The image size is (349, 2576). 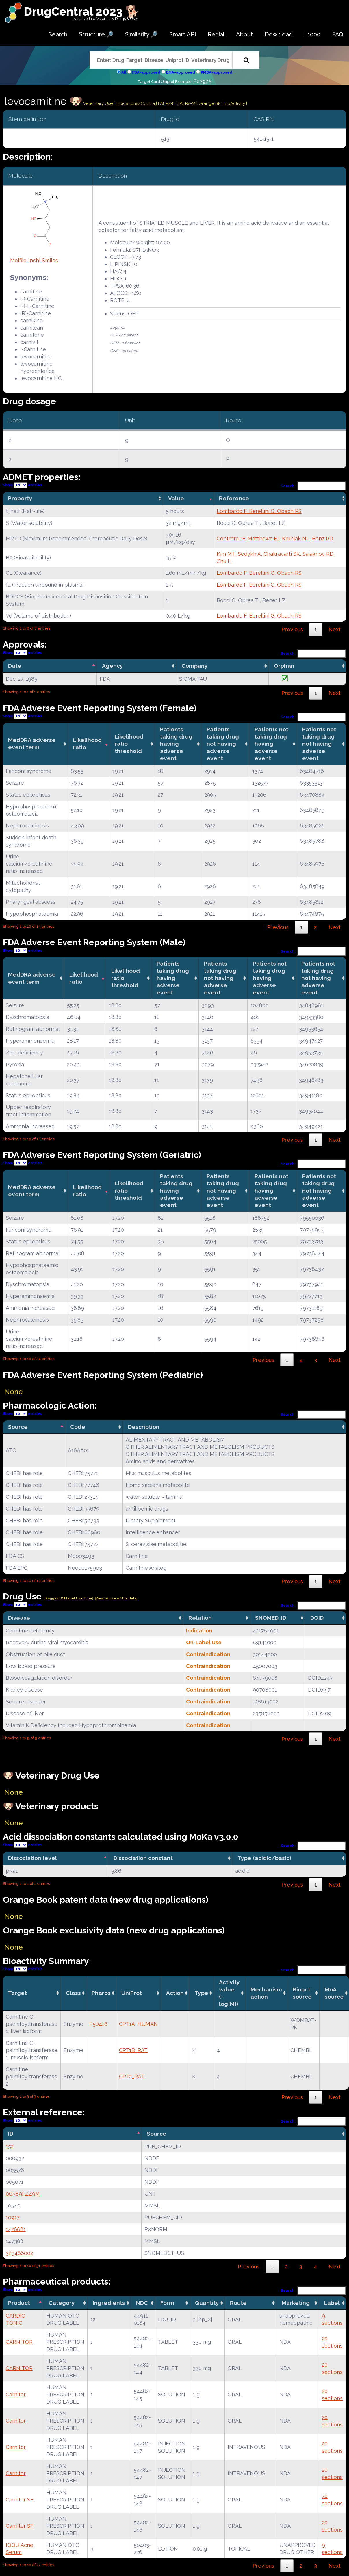 I want to click on Bioact source [Bioact source: activate to sort column ascending], so click(x=302, y=1993).